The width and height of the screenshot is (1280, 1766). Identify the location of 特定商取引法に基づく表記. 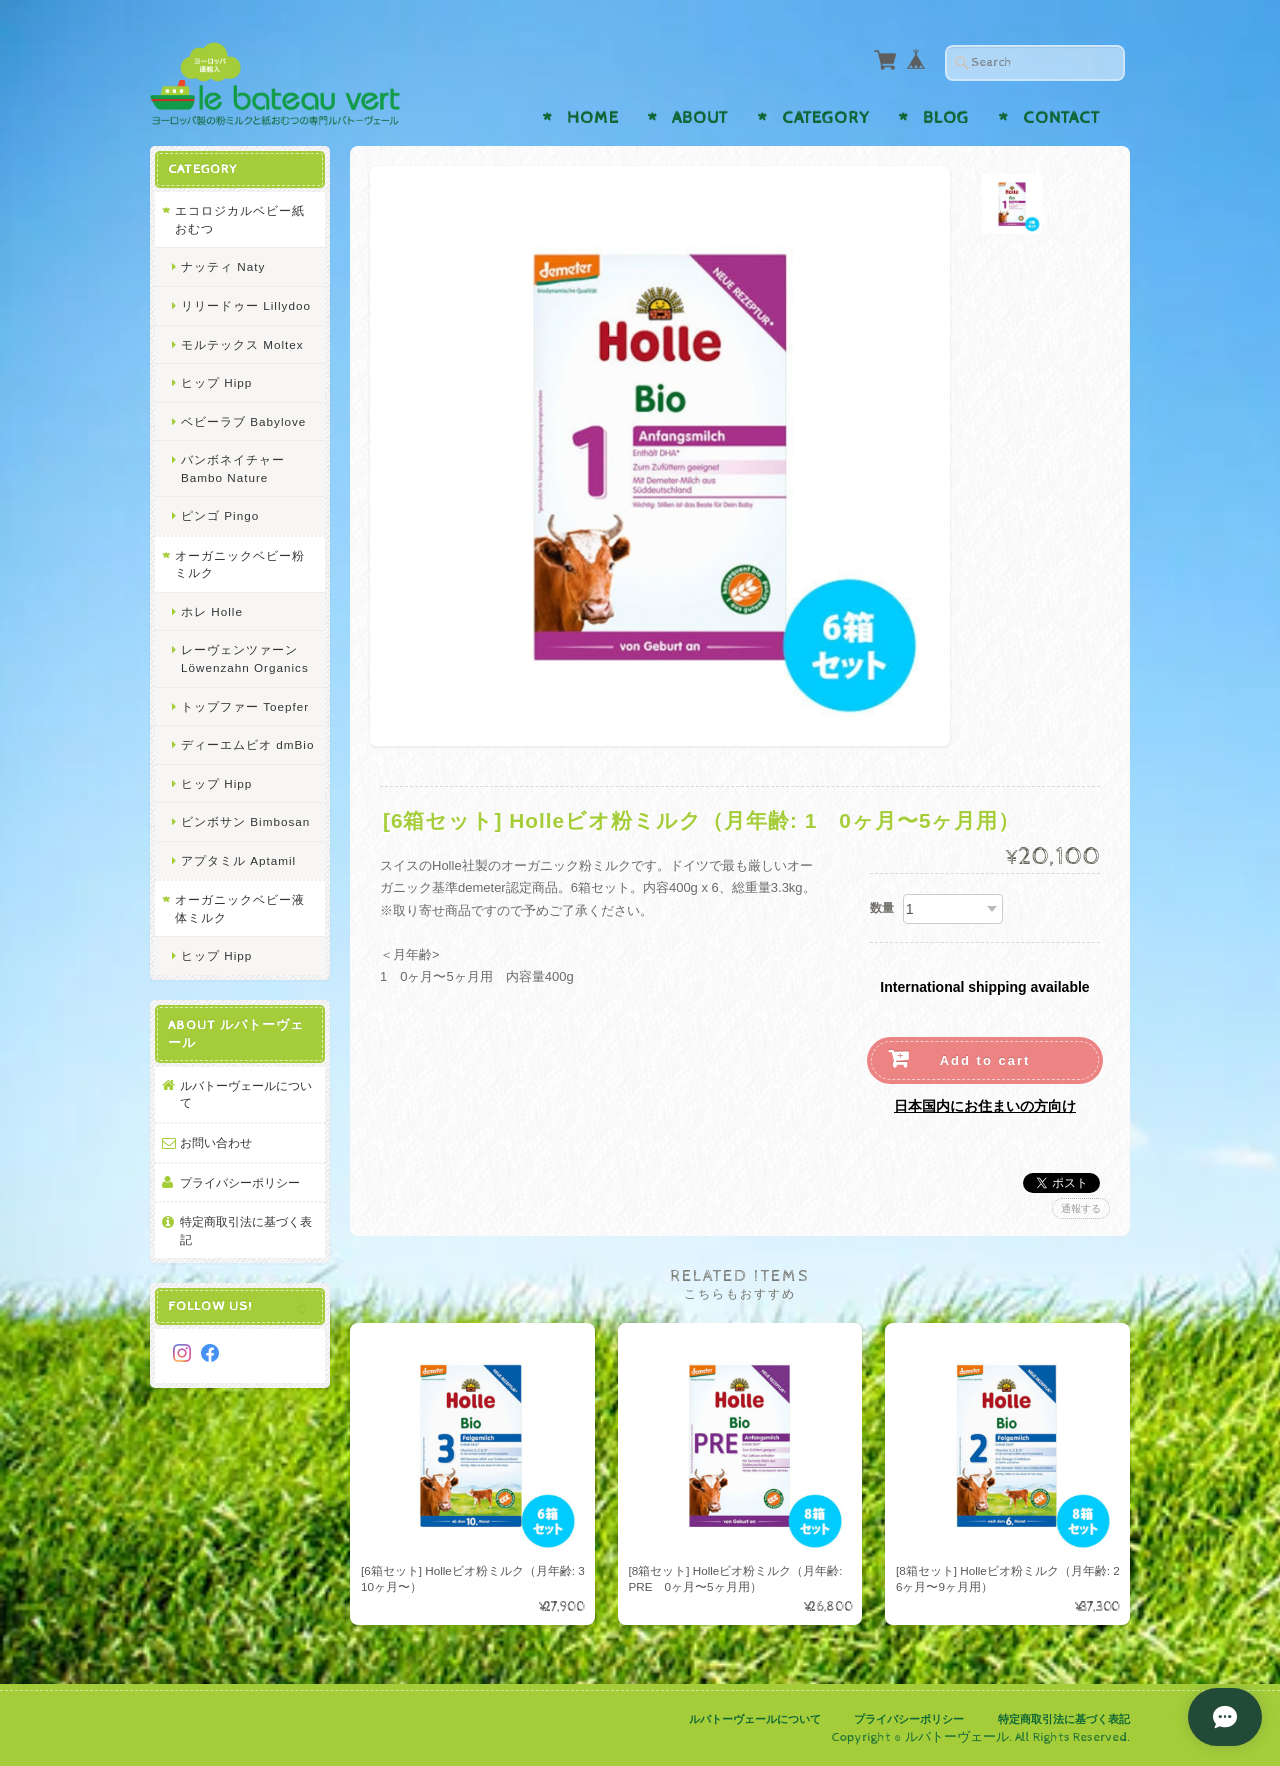
(246, 1230).